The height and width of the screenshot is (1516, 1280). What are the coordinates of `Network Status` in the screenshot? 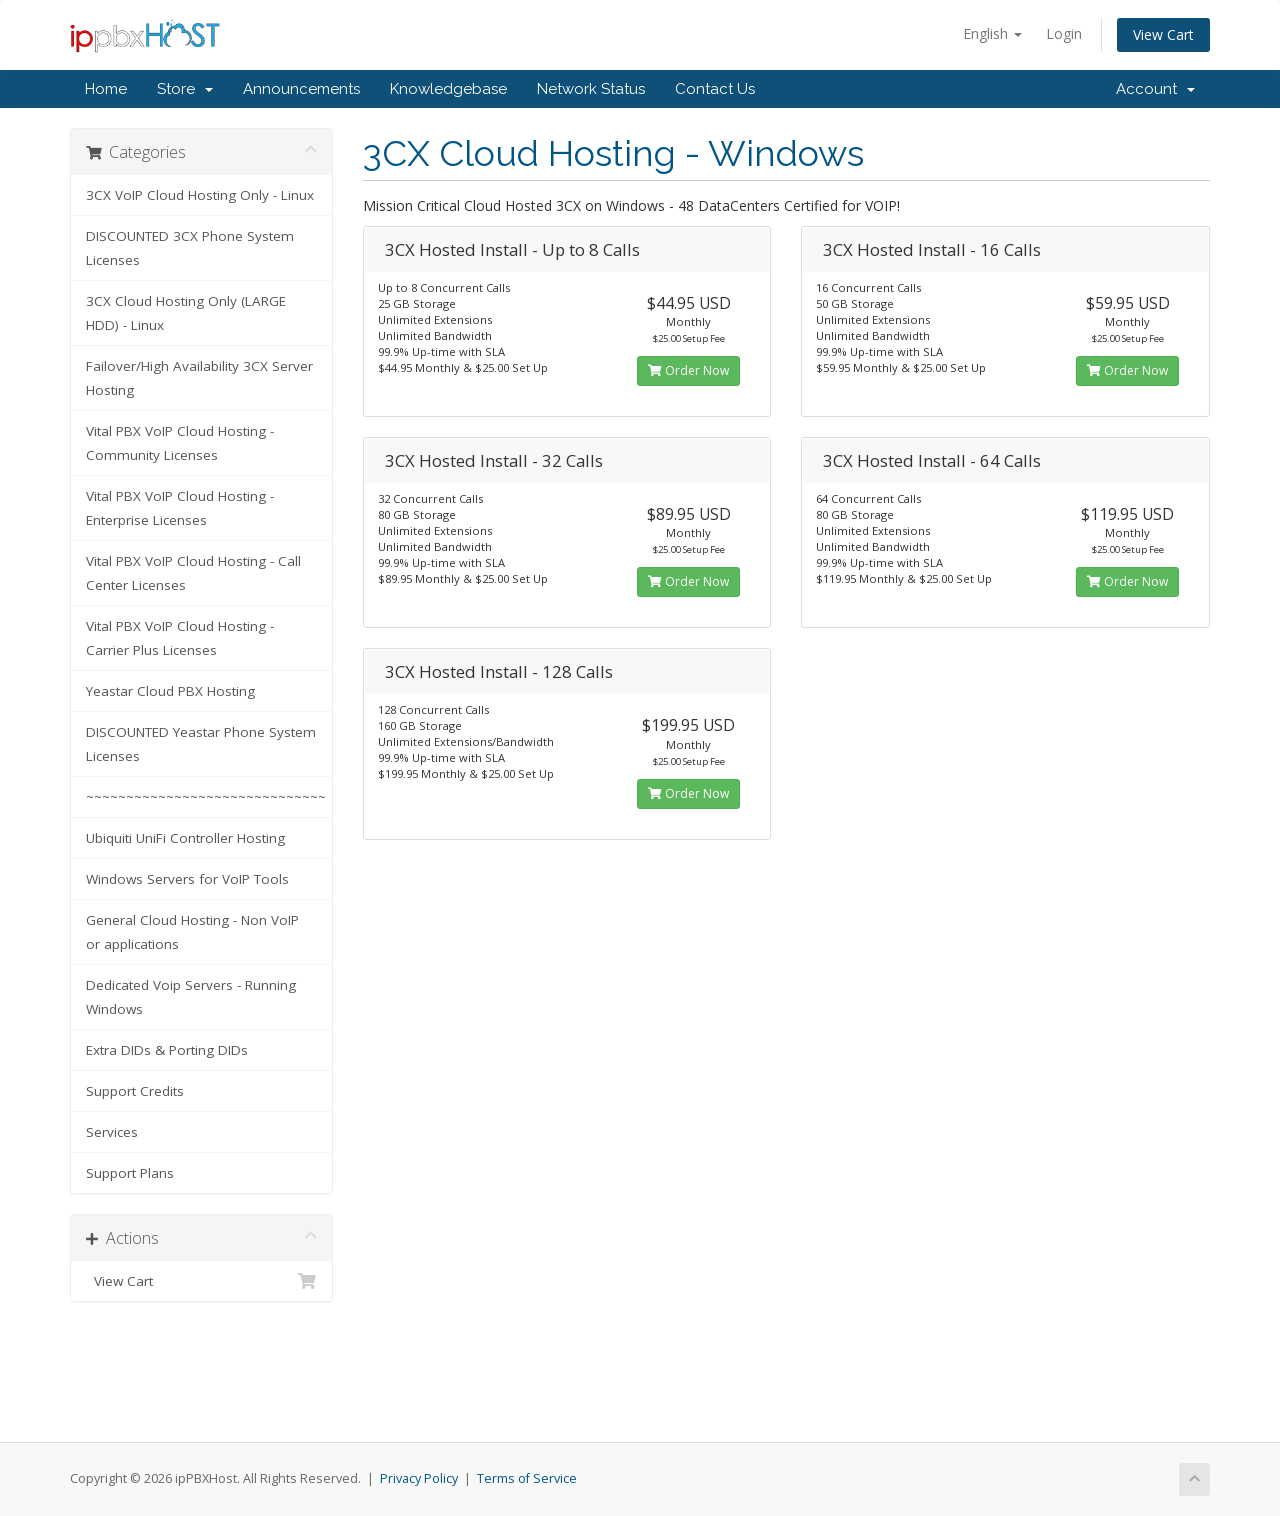 It's located at (591, 89).